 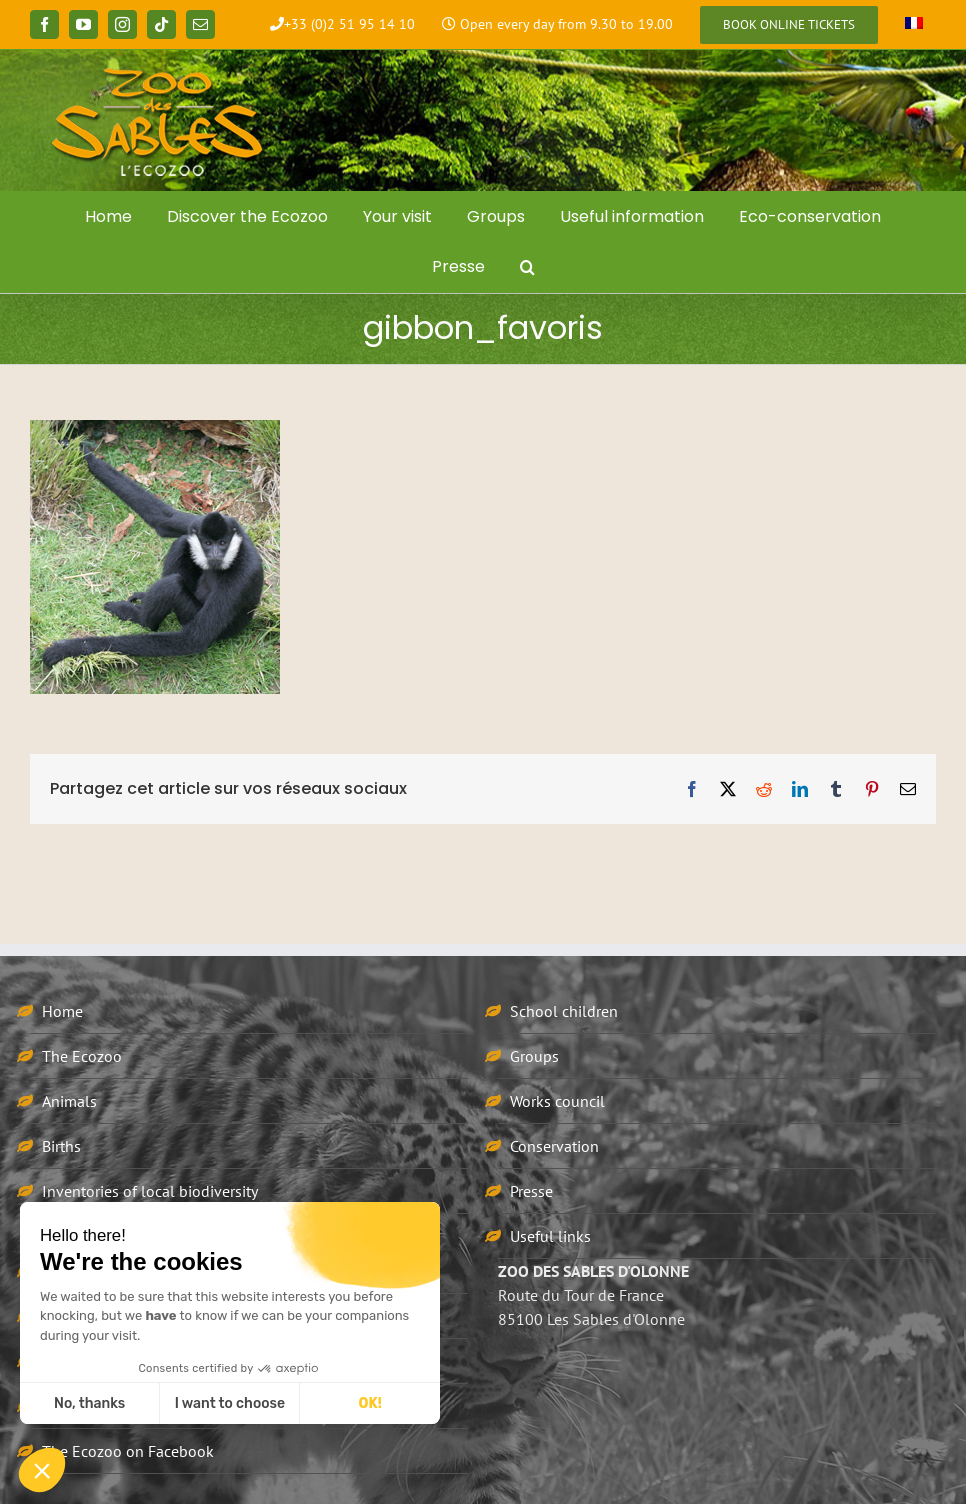 What do you see at coordinates (128, 1451) in the screenshot?
I see `The Ecozoo on Facebook` at bounding box center [128, 1451].